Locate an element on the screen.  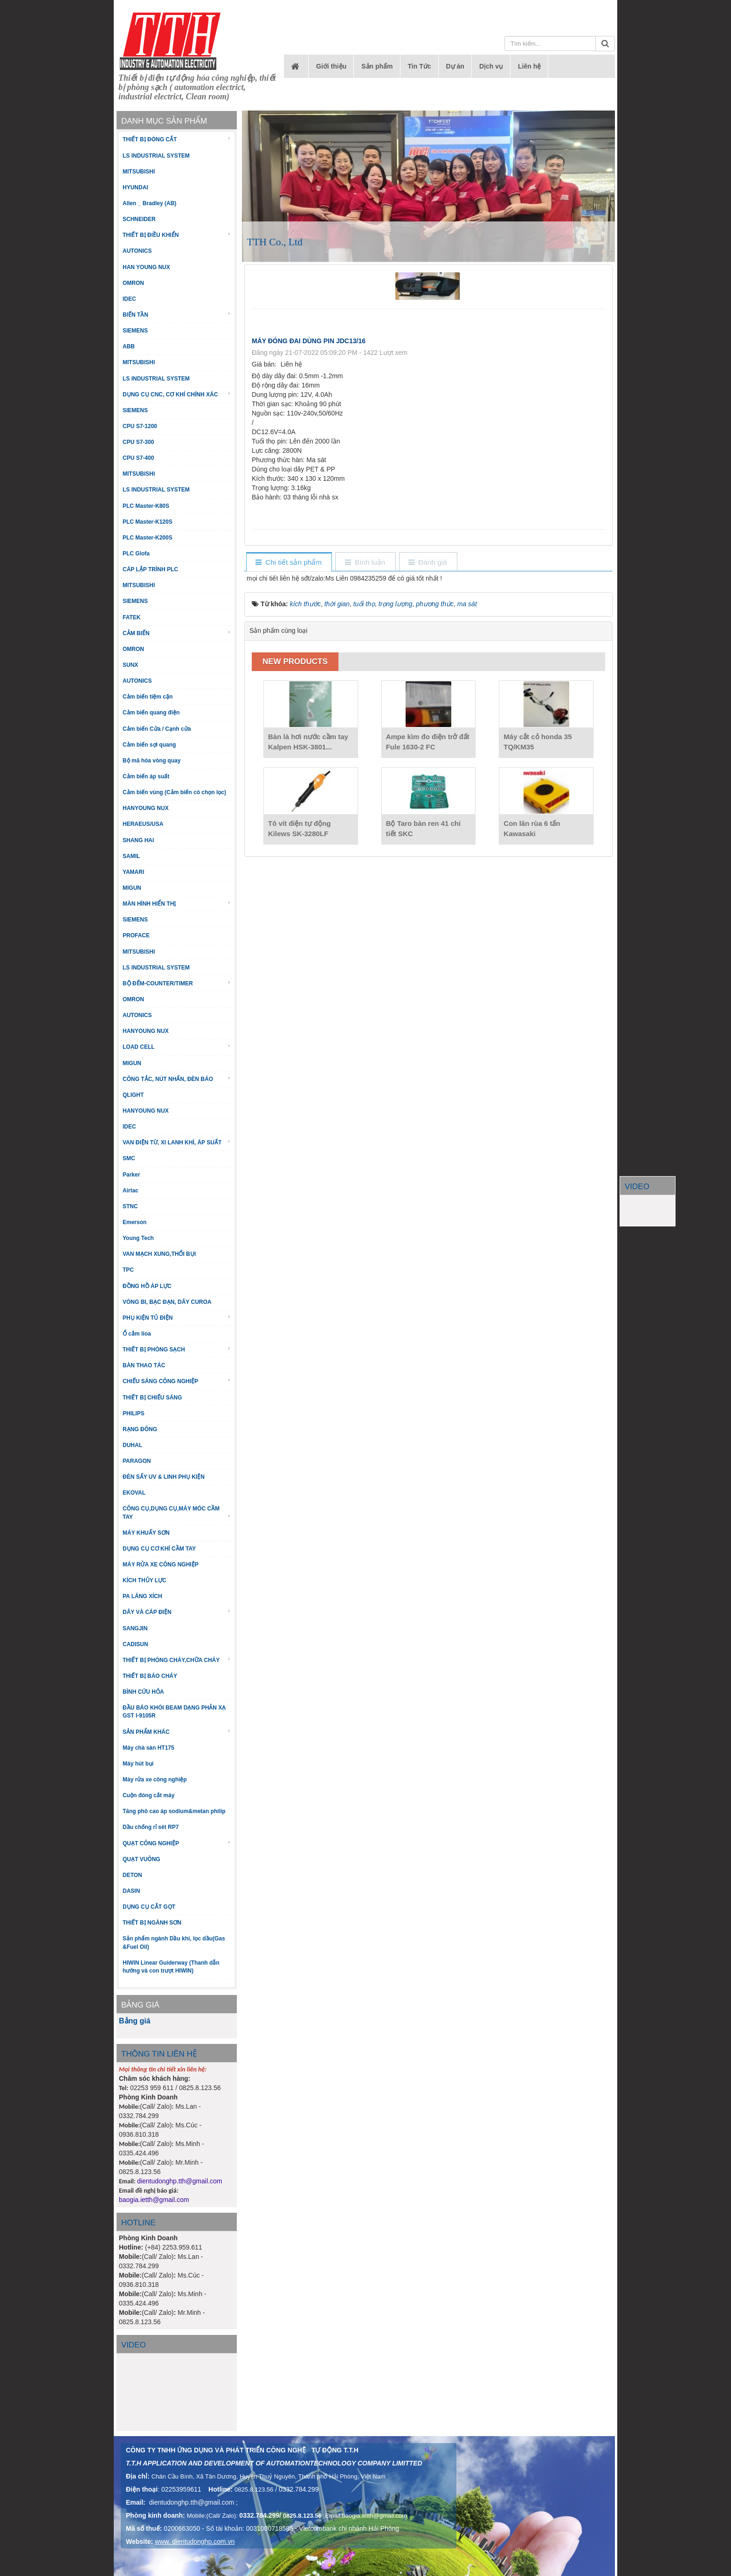
QUẠT CÔNG NGHIỆP is located at coordinates (177, 1843).